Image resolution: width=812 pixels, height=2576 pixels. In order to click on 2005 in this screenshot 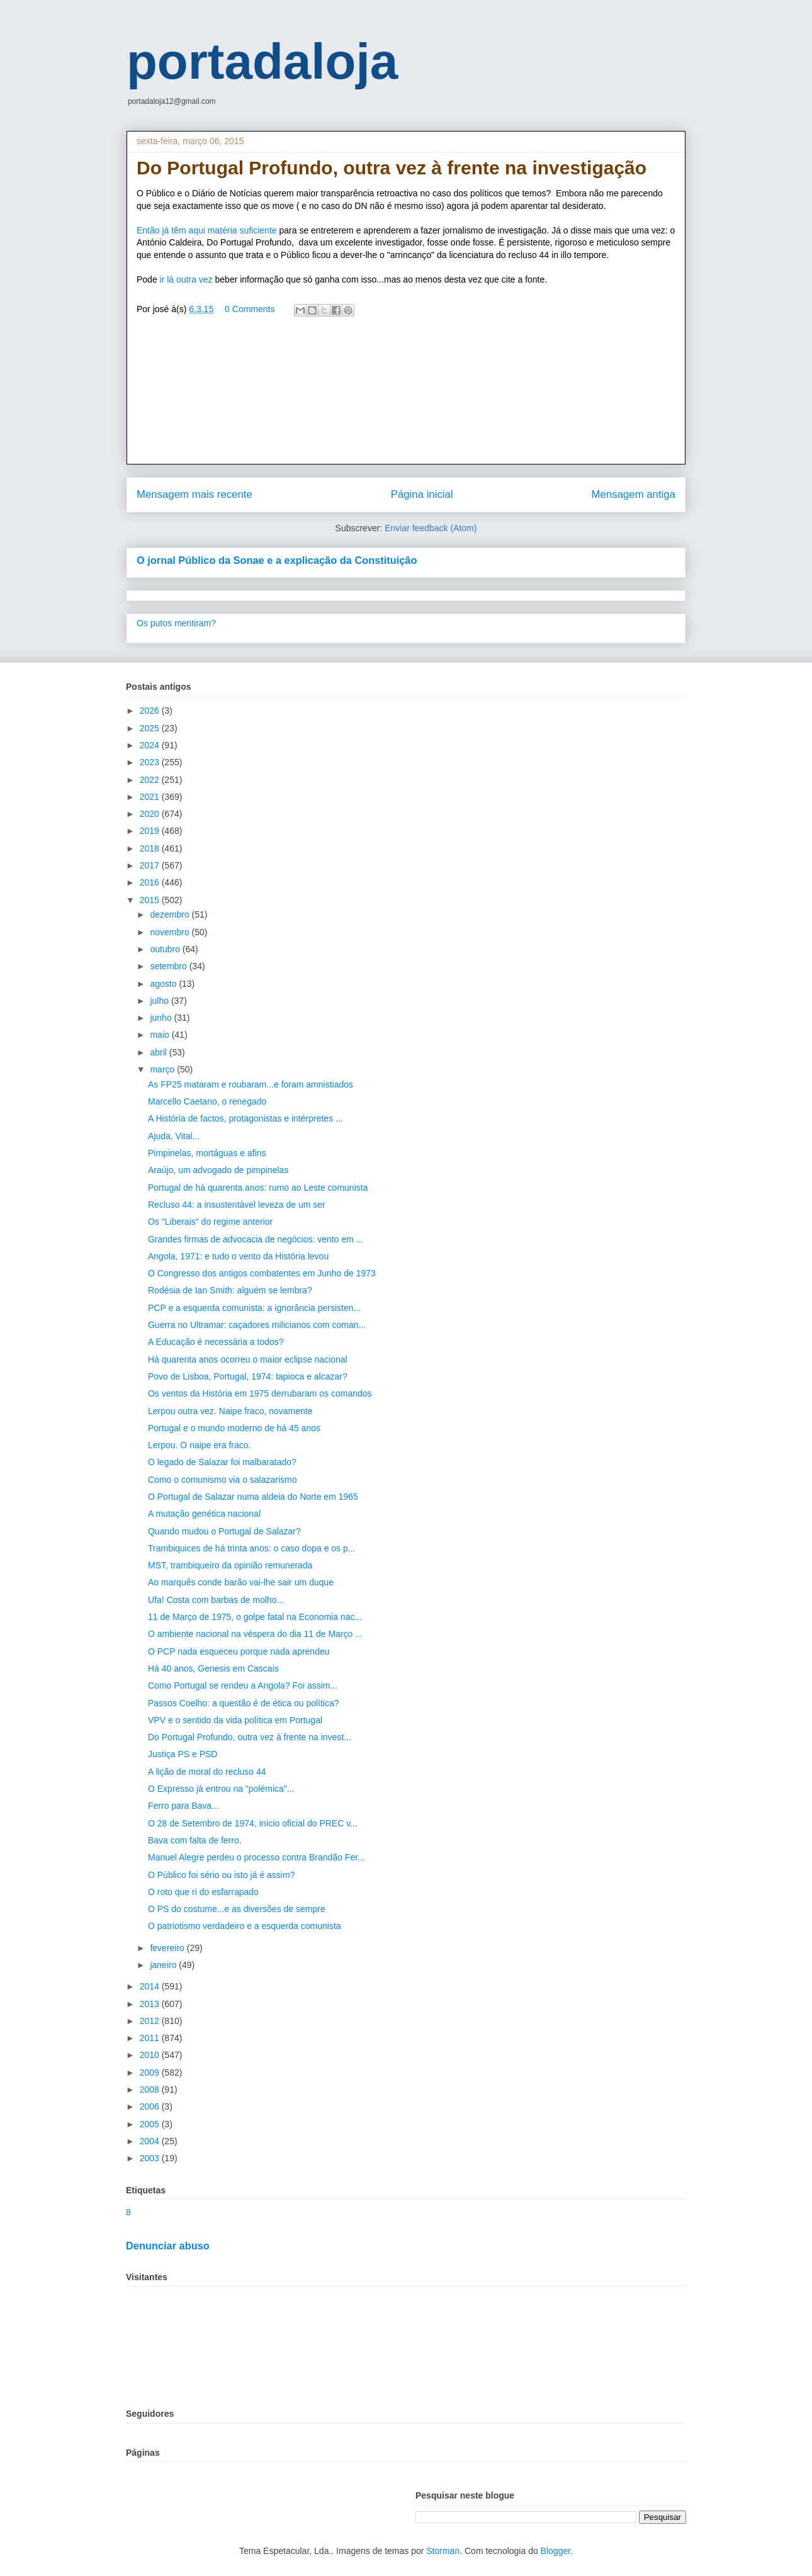, I will do `click(151, 2124)`.